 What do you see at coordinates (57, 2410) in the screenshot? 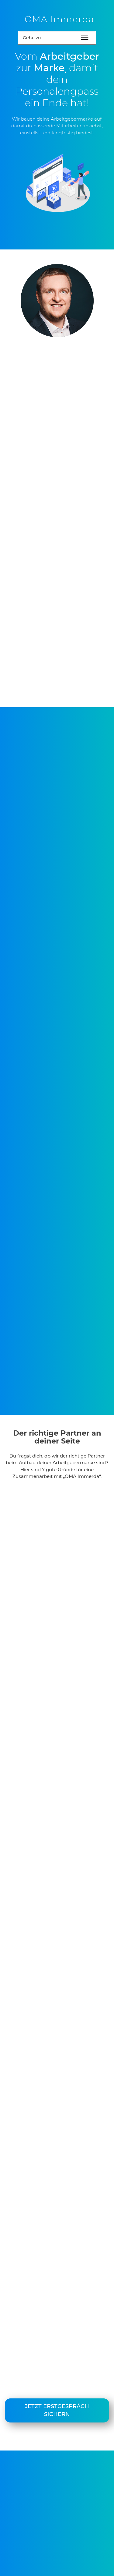
I see `Jetzt Erstgespräch sichern` at bounding box center [57, 2410].